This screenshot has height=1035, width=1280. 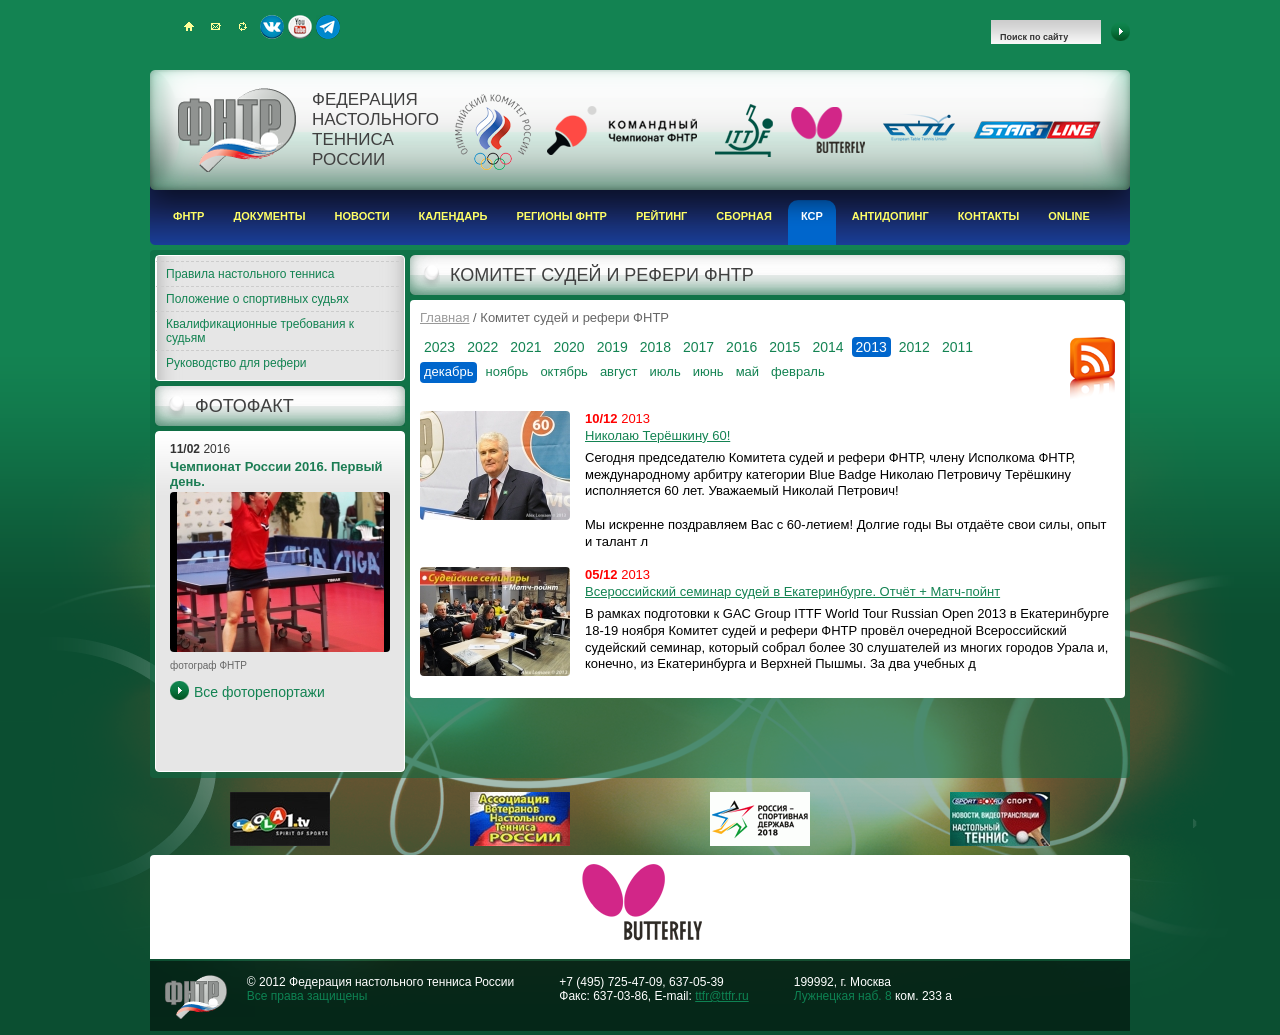 What do you see at coordinates (989, 216) in the screenshot?
I see `Контакты` at bounding box center [989, 216].